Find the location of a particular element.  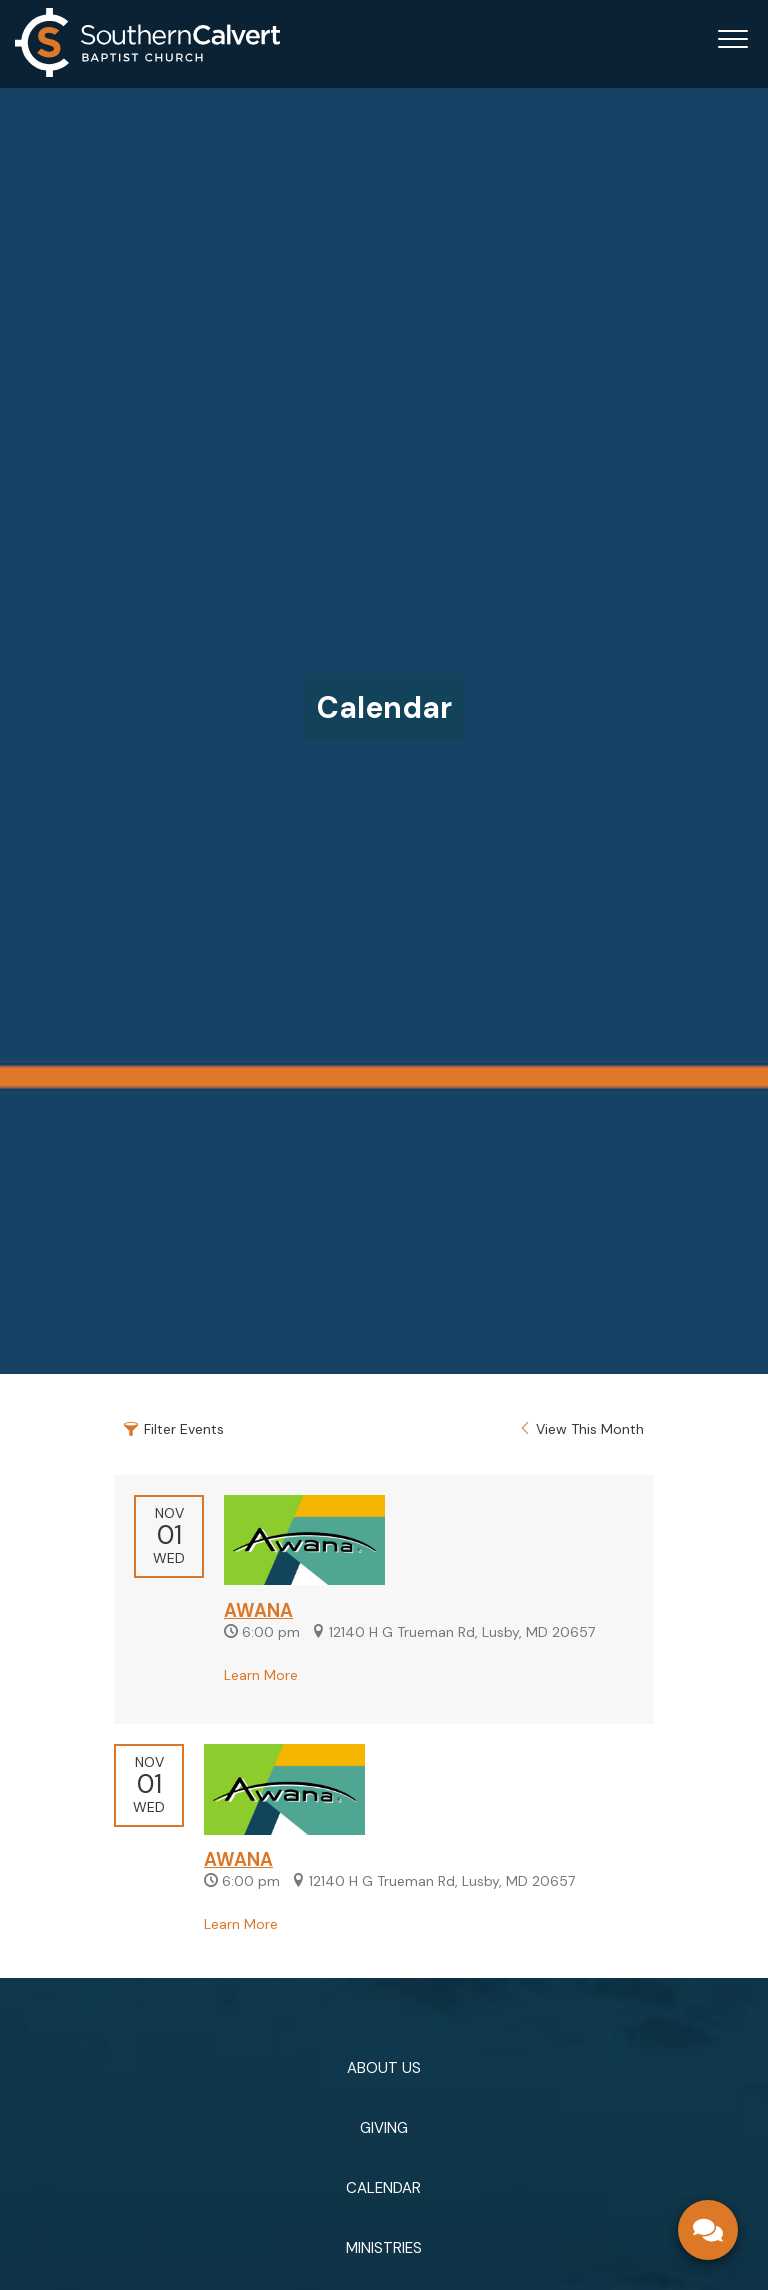

CALENDAR is located at coordinates (383, 2188).